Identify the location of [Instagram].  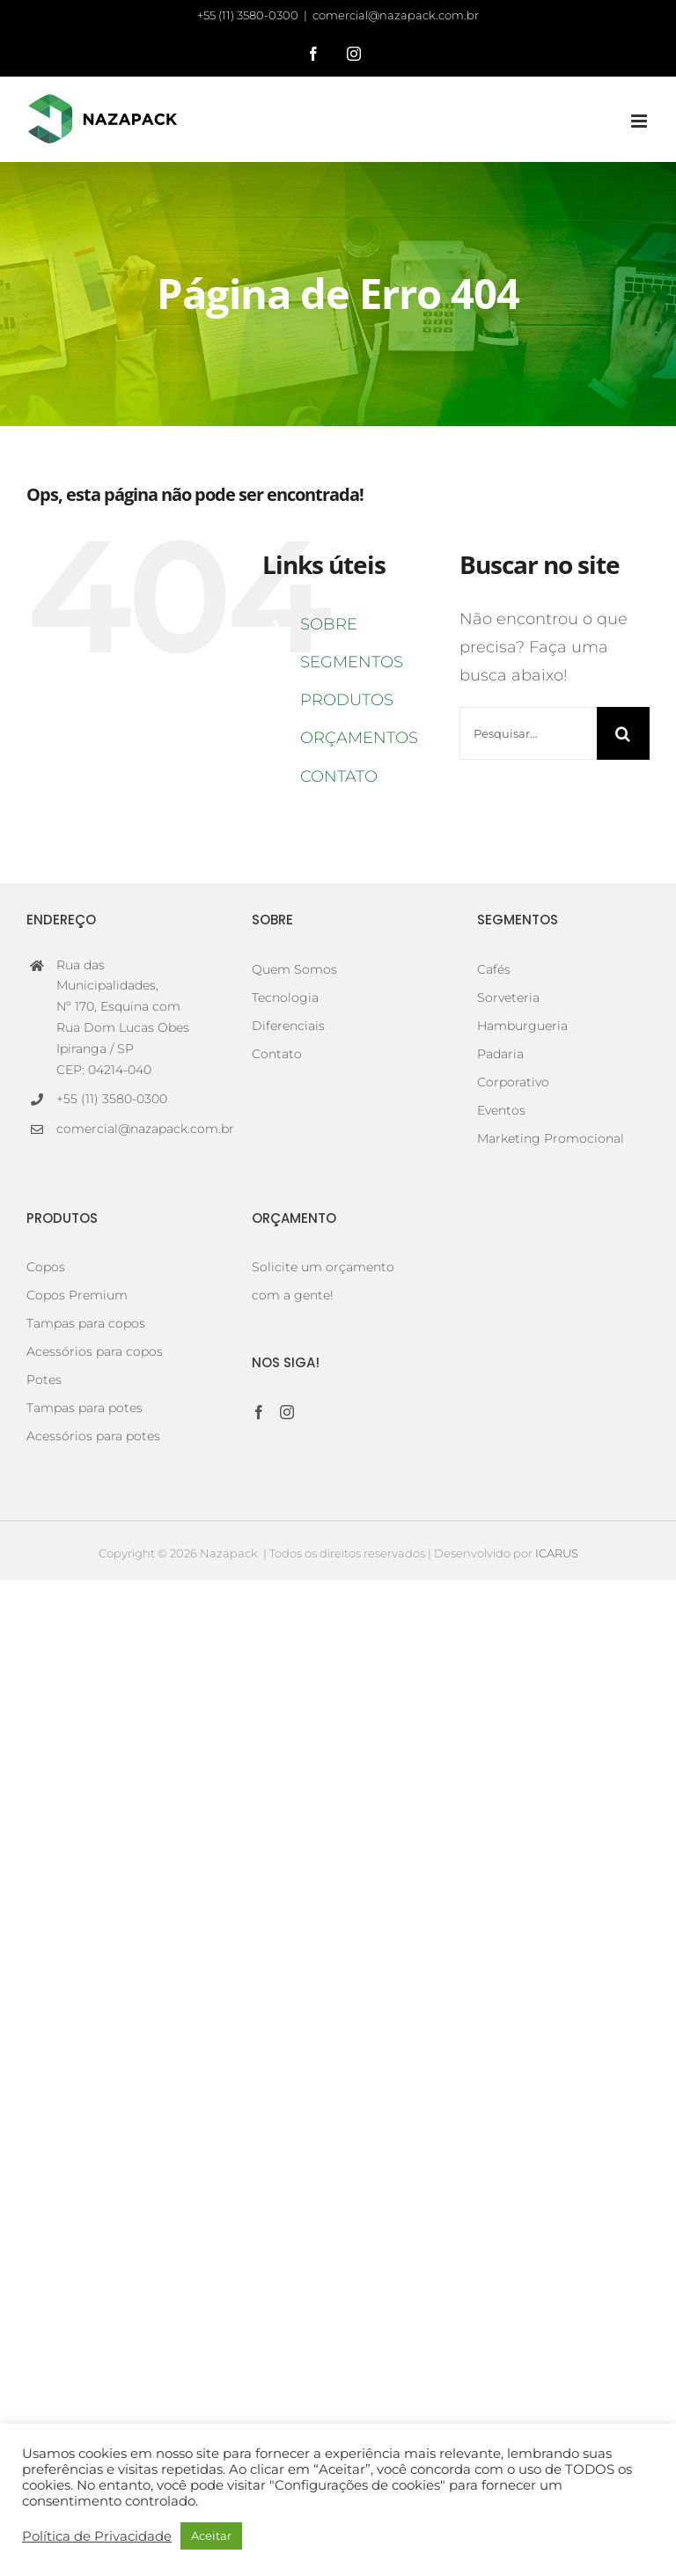
(287, 1412).